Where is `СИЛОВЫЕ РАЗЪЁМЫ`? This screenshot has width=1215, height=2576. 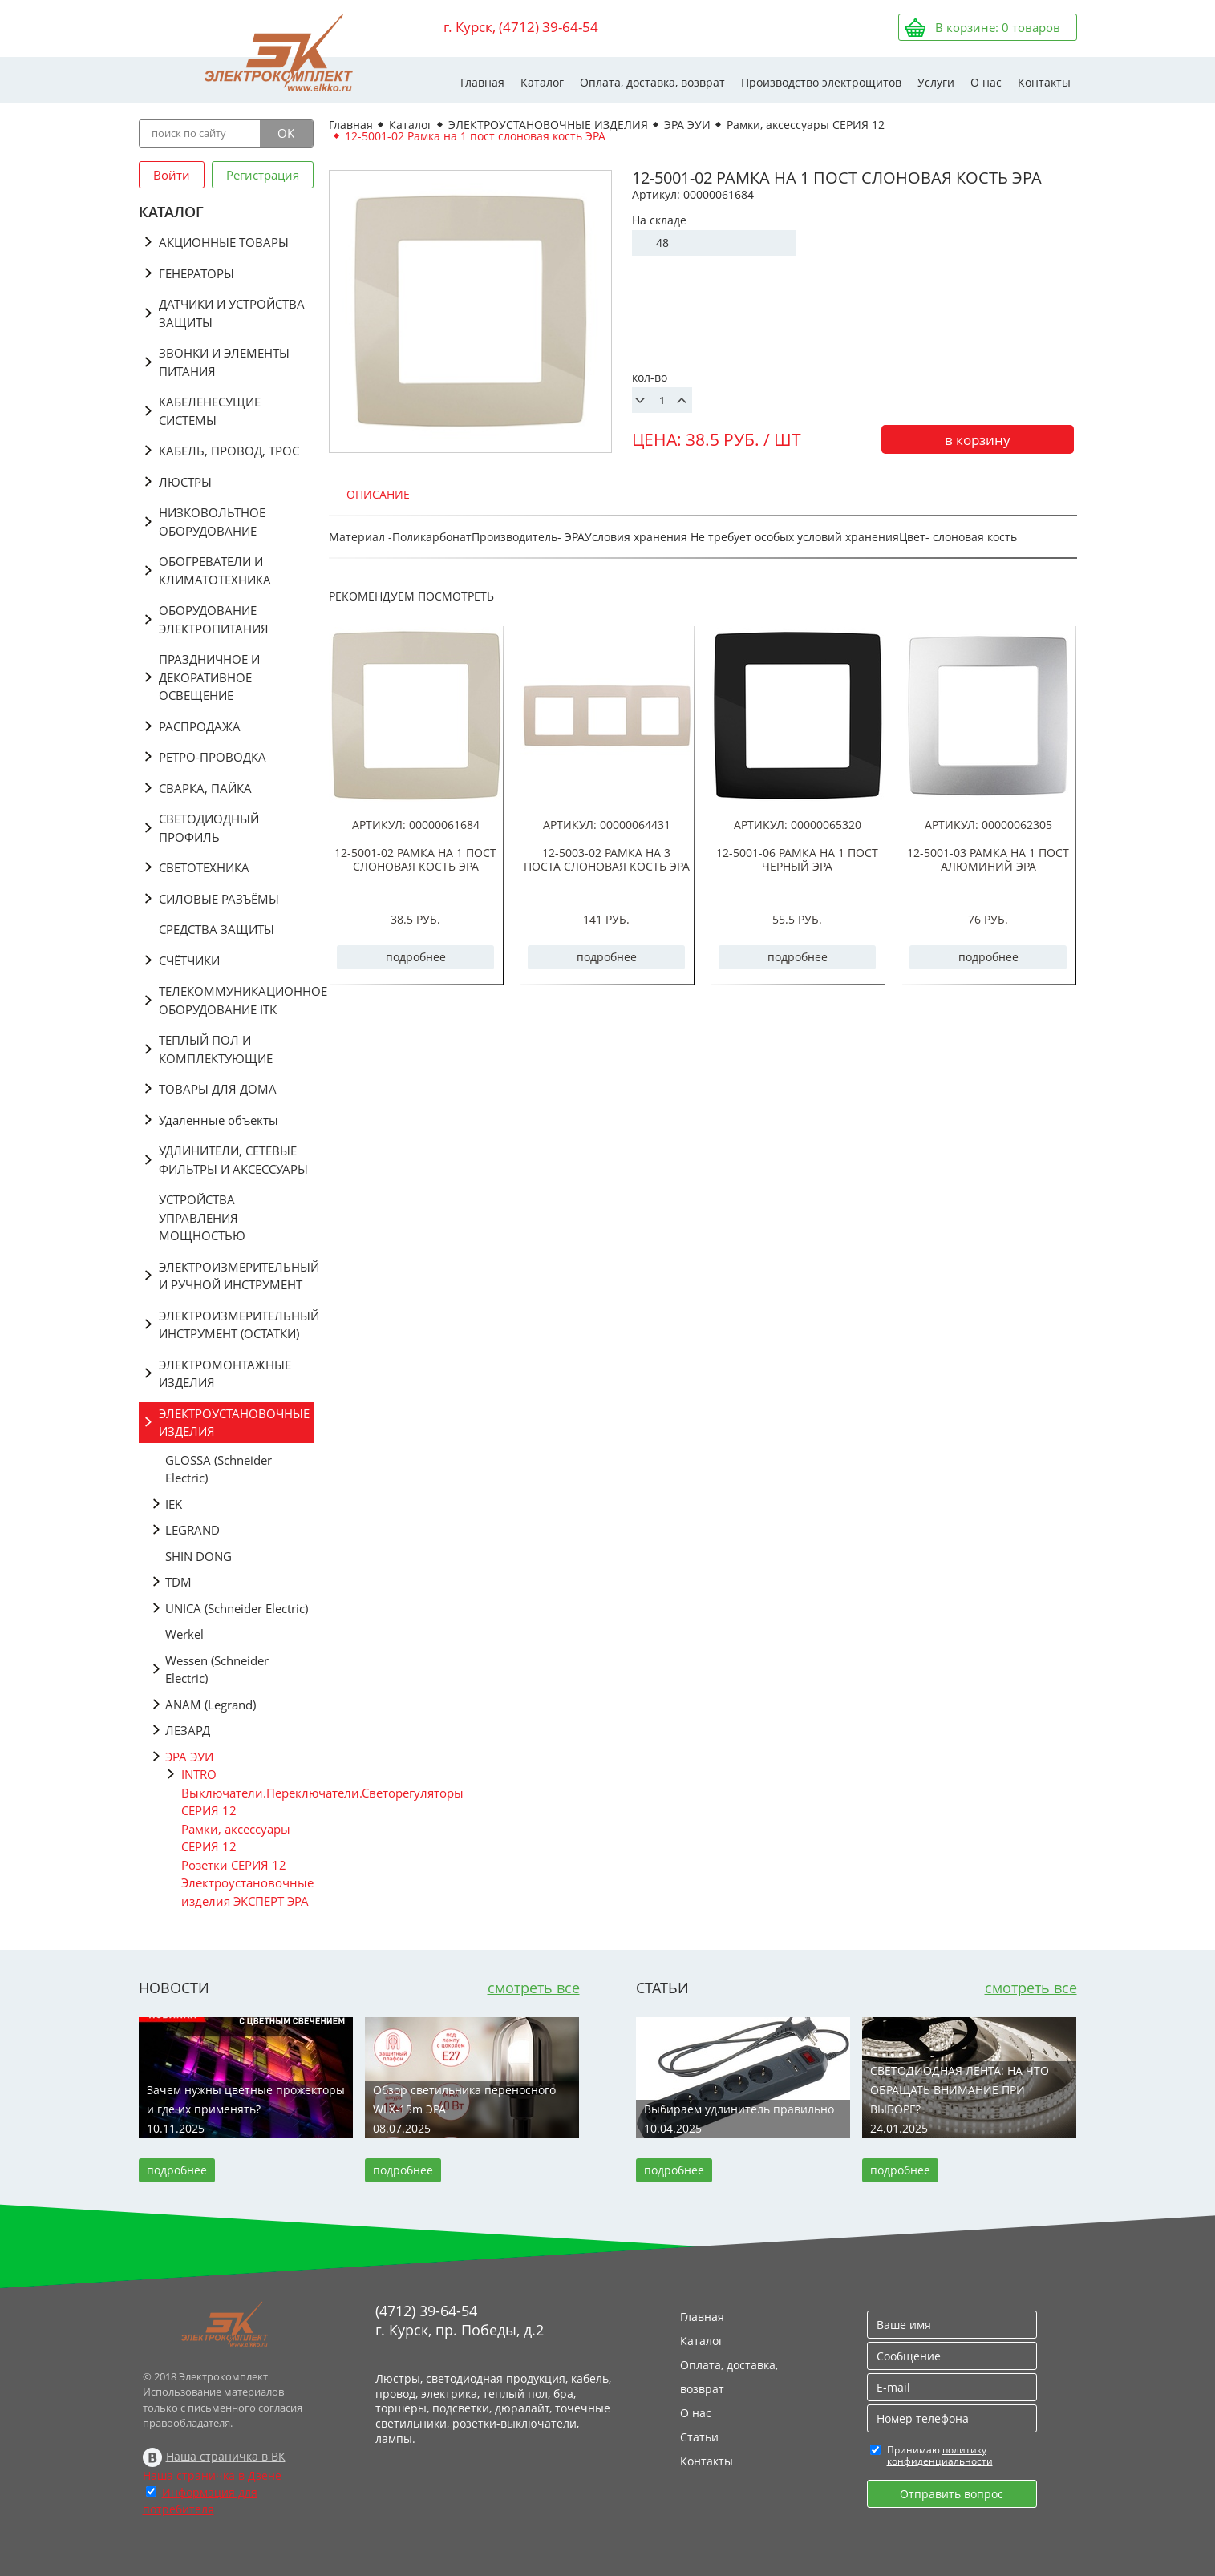 СИЛОВЫЕ РАЗЪЁМЫ is located at coordinates (219, 899).